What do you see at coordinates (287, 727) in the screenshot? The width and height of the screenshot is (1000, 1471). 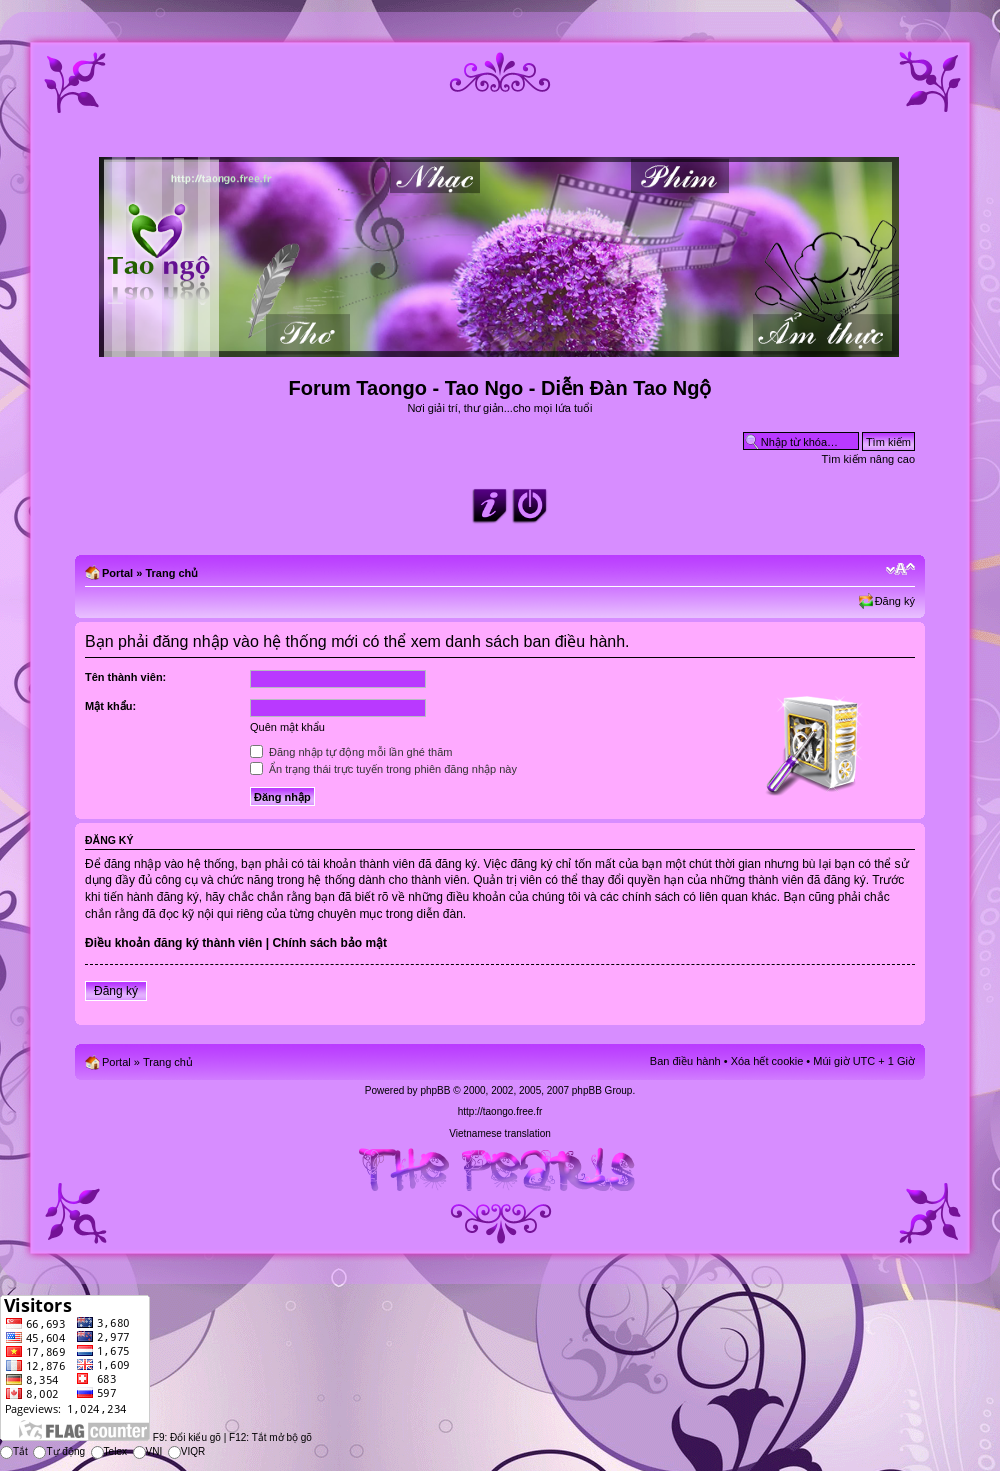 I see `Quên mật khẩu` at bounding box center [287, 727].